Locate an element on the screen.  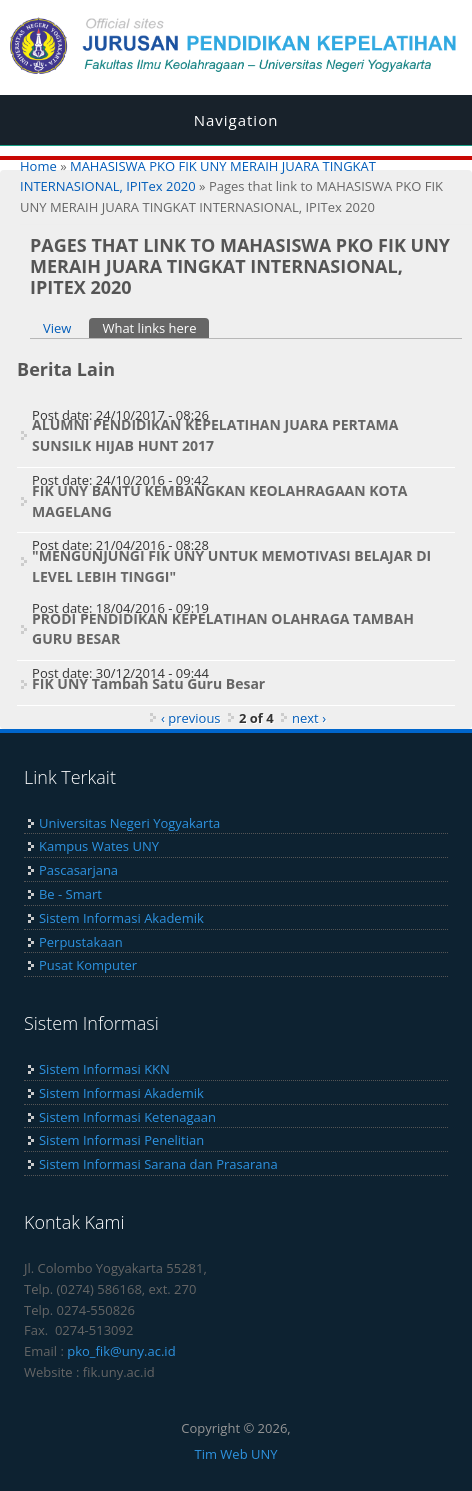
Sistem Informasi Ketenagaan is located at coordinates (127, 1117).